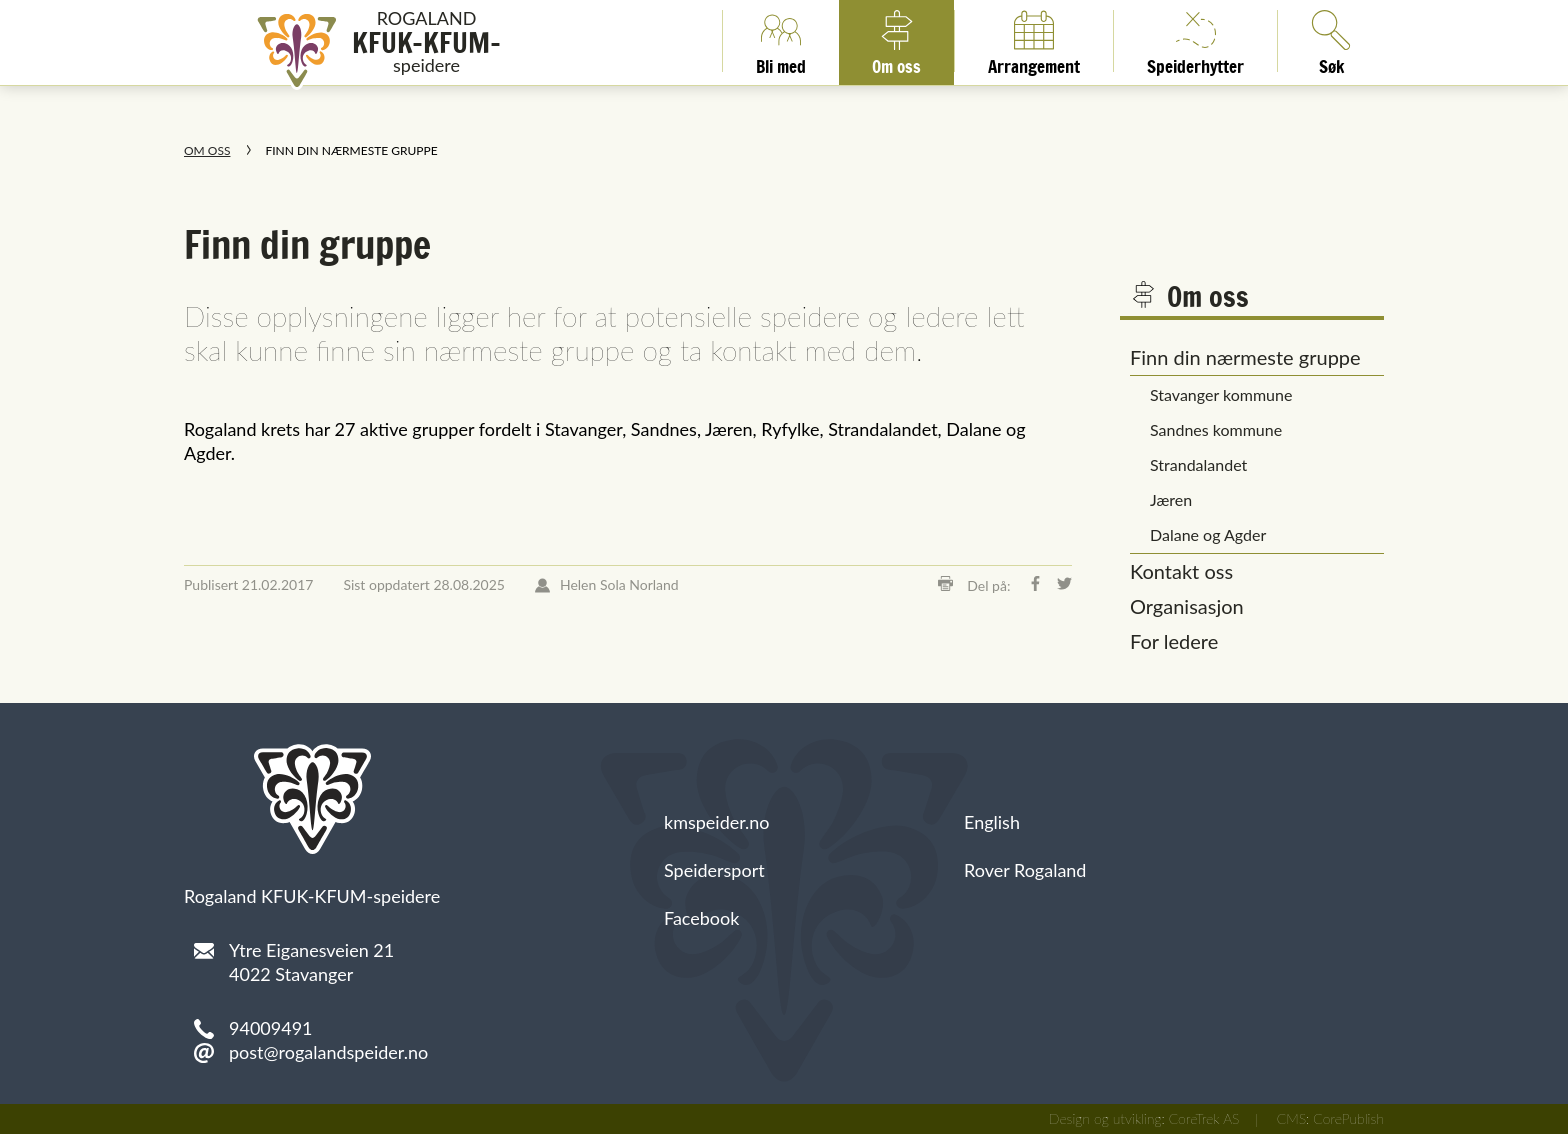 This screenshot has height=1134, width=1568. Describe the element at coordinates (714, 870) in the screenshot. I see `Speidersport` at that location.